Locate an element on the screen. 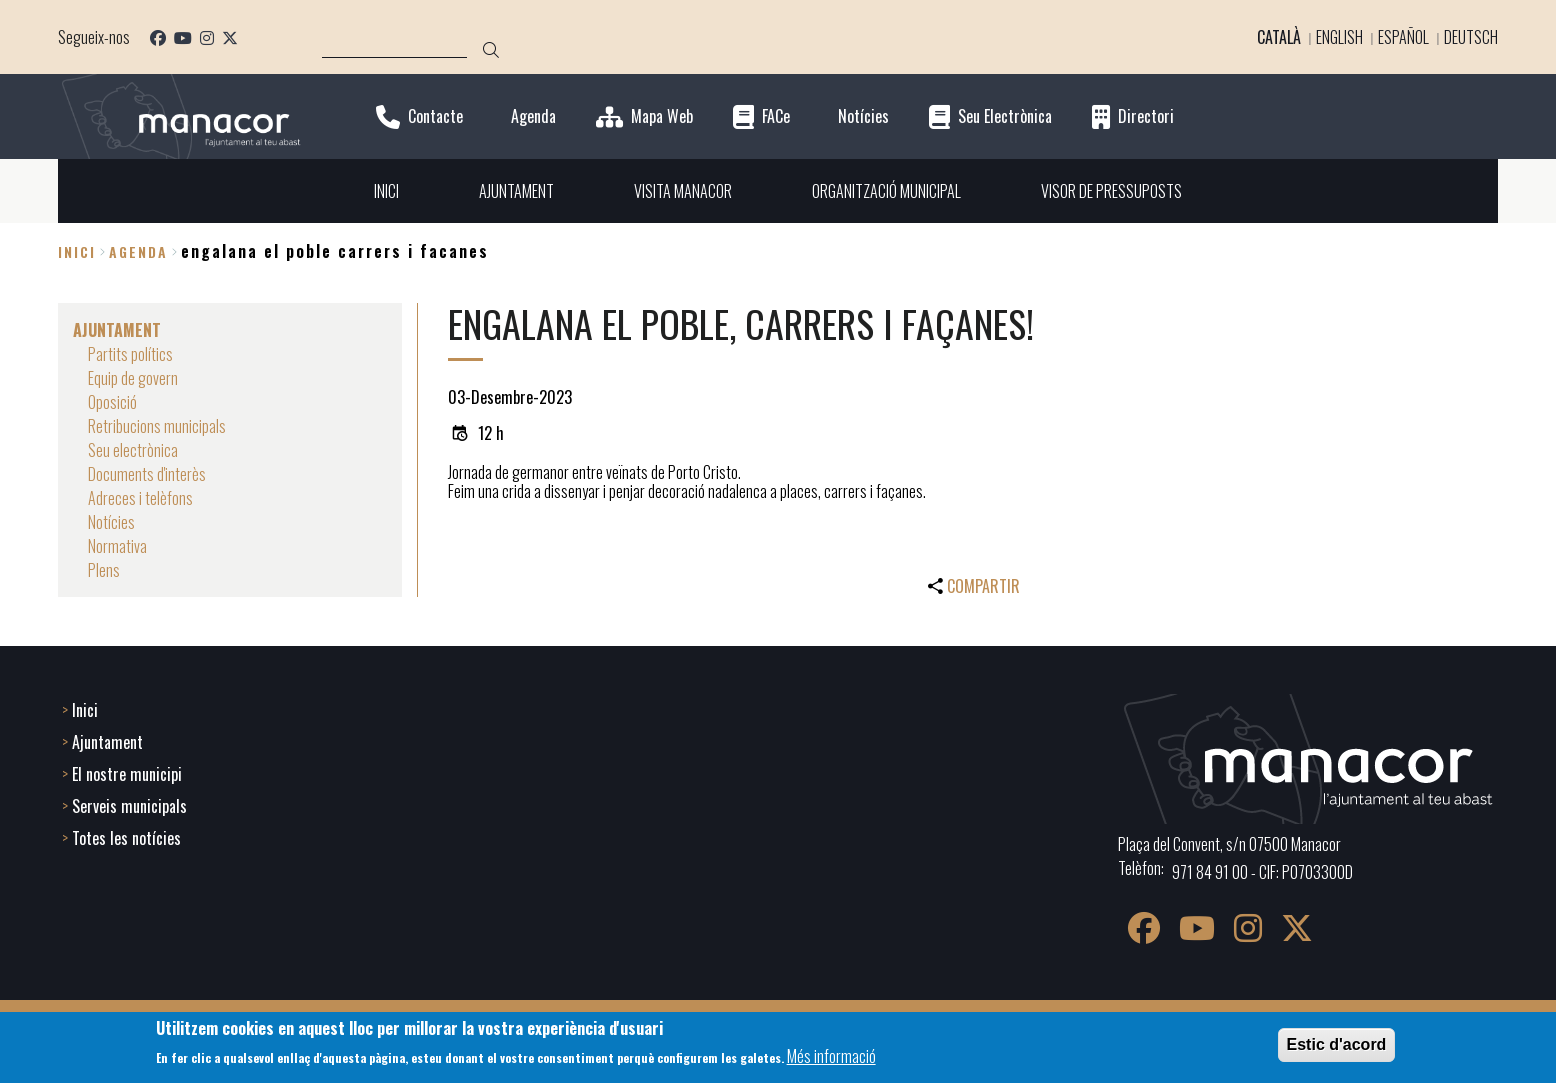 This screenshot has height=1083, width=1556. Partits polítics [menuitem] is located at coordinates (130, 354).